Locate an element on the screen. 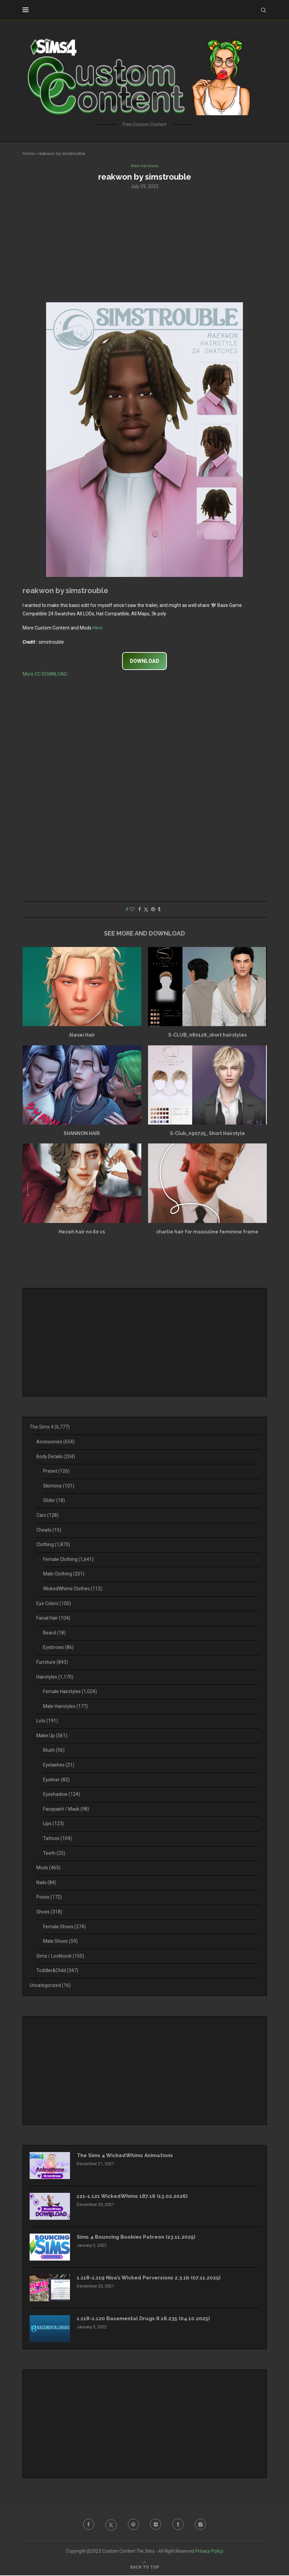 The width and height of the screenshot is (289, 2576). [Share on Twitter] is located at coordinates (146, 910).